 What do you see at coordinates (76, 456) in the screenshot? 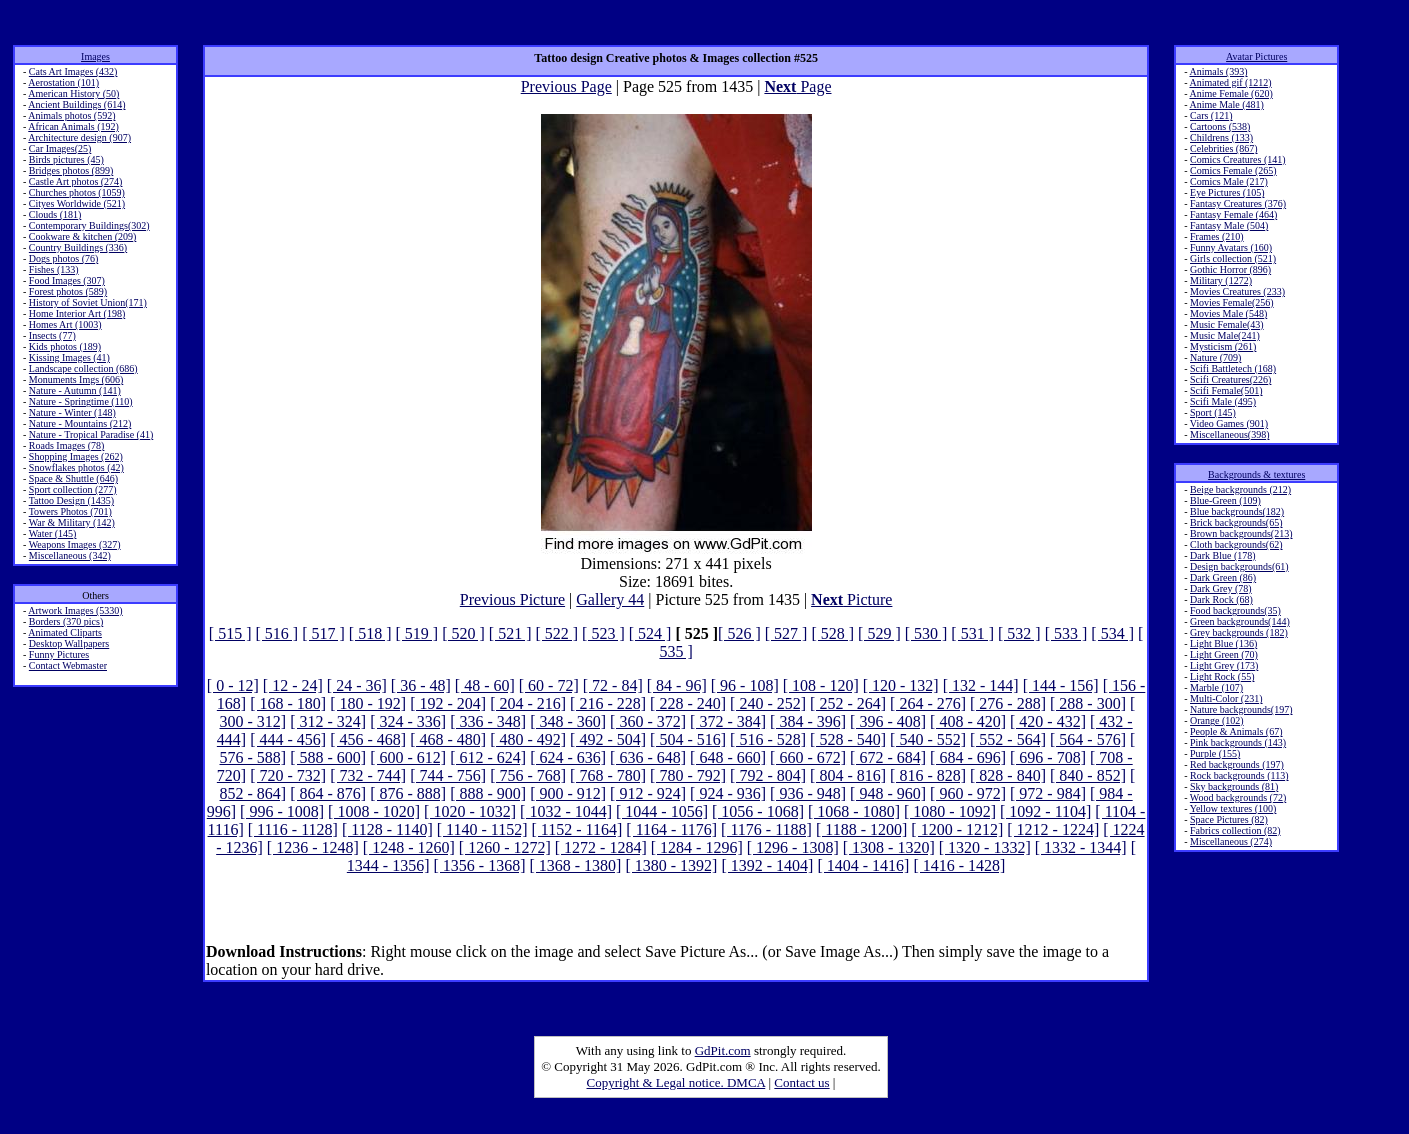
I see `Shopping Images (262)` at bounding box center [76, 456].